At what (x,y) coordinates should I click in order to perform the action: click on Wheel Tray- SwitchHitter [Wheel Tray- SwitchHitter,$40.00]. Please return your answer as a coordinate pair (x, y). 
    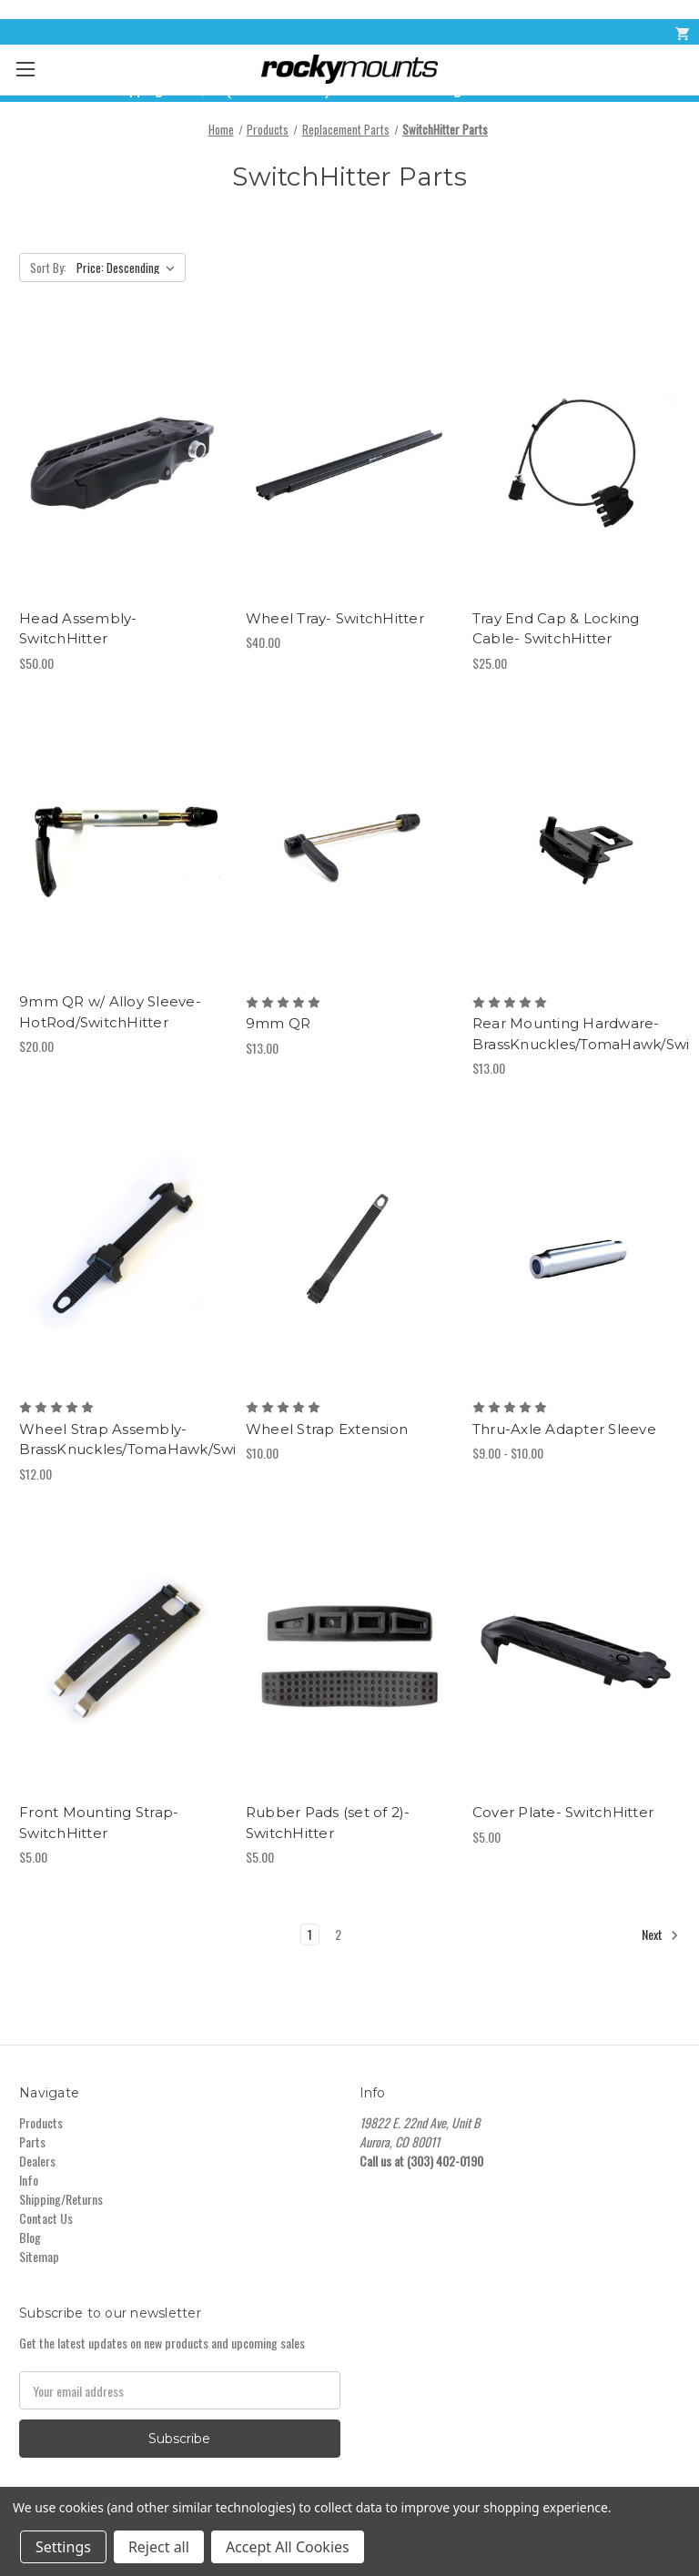
    Looking at the image, I should click on (335, 618).